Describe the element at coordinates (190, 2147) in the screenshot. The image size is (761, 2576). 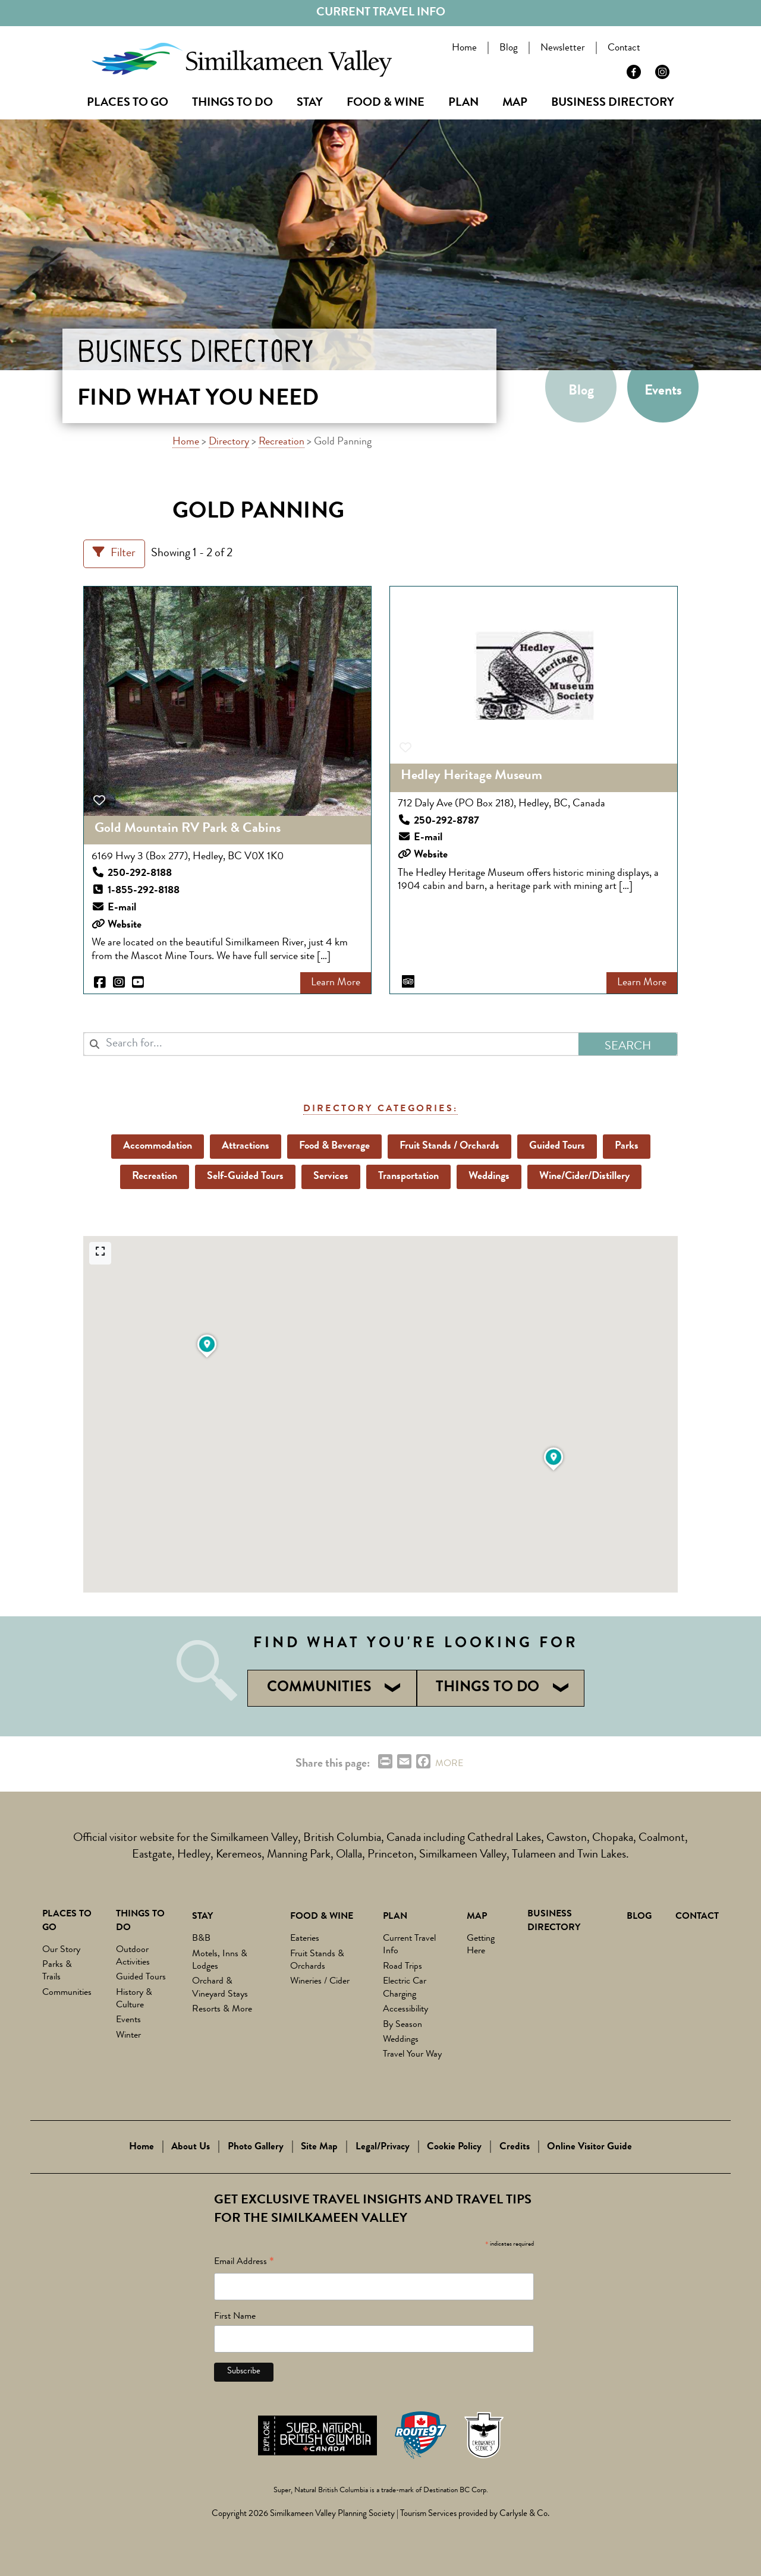
I see `About Us` at that location.